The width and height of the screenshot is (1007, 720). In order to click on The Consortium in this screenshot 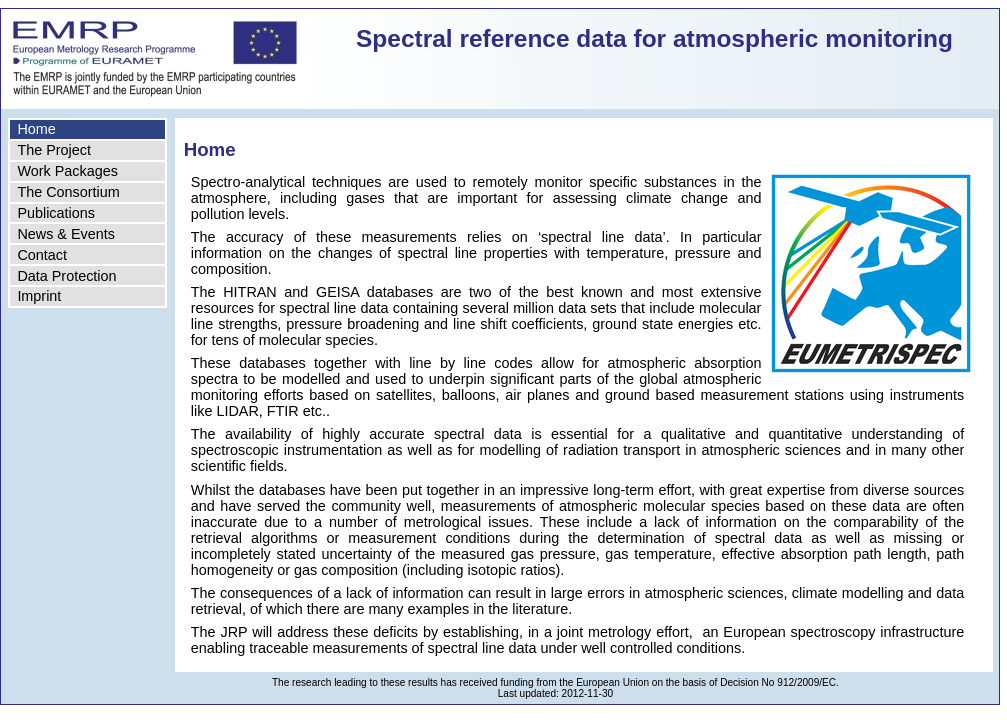, I will do `click(68, 192)`.